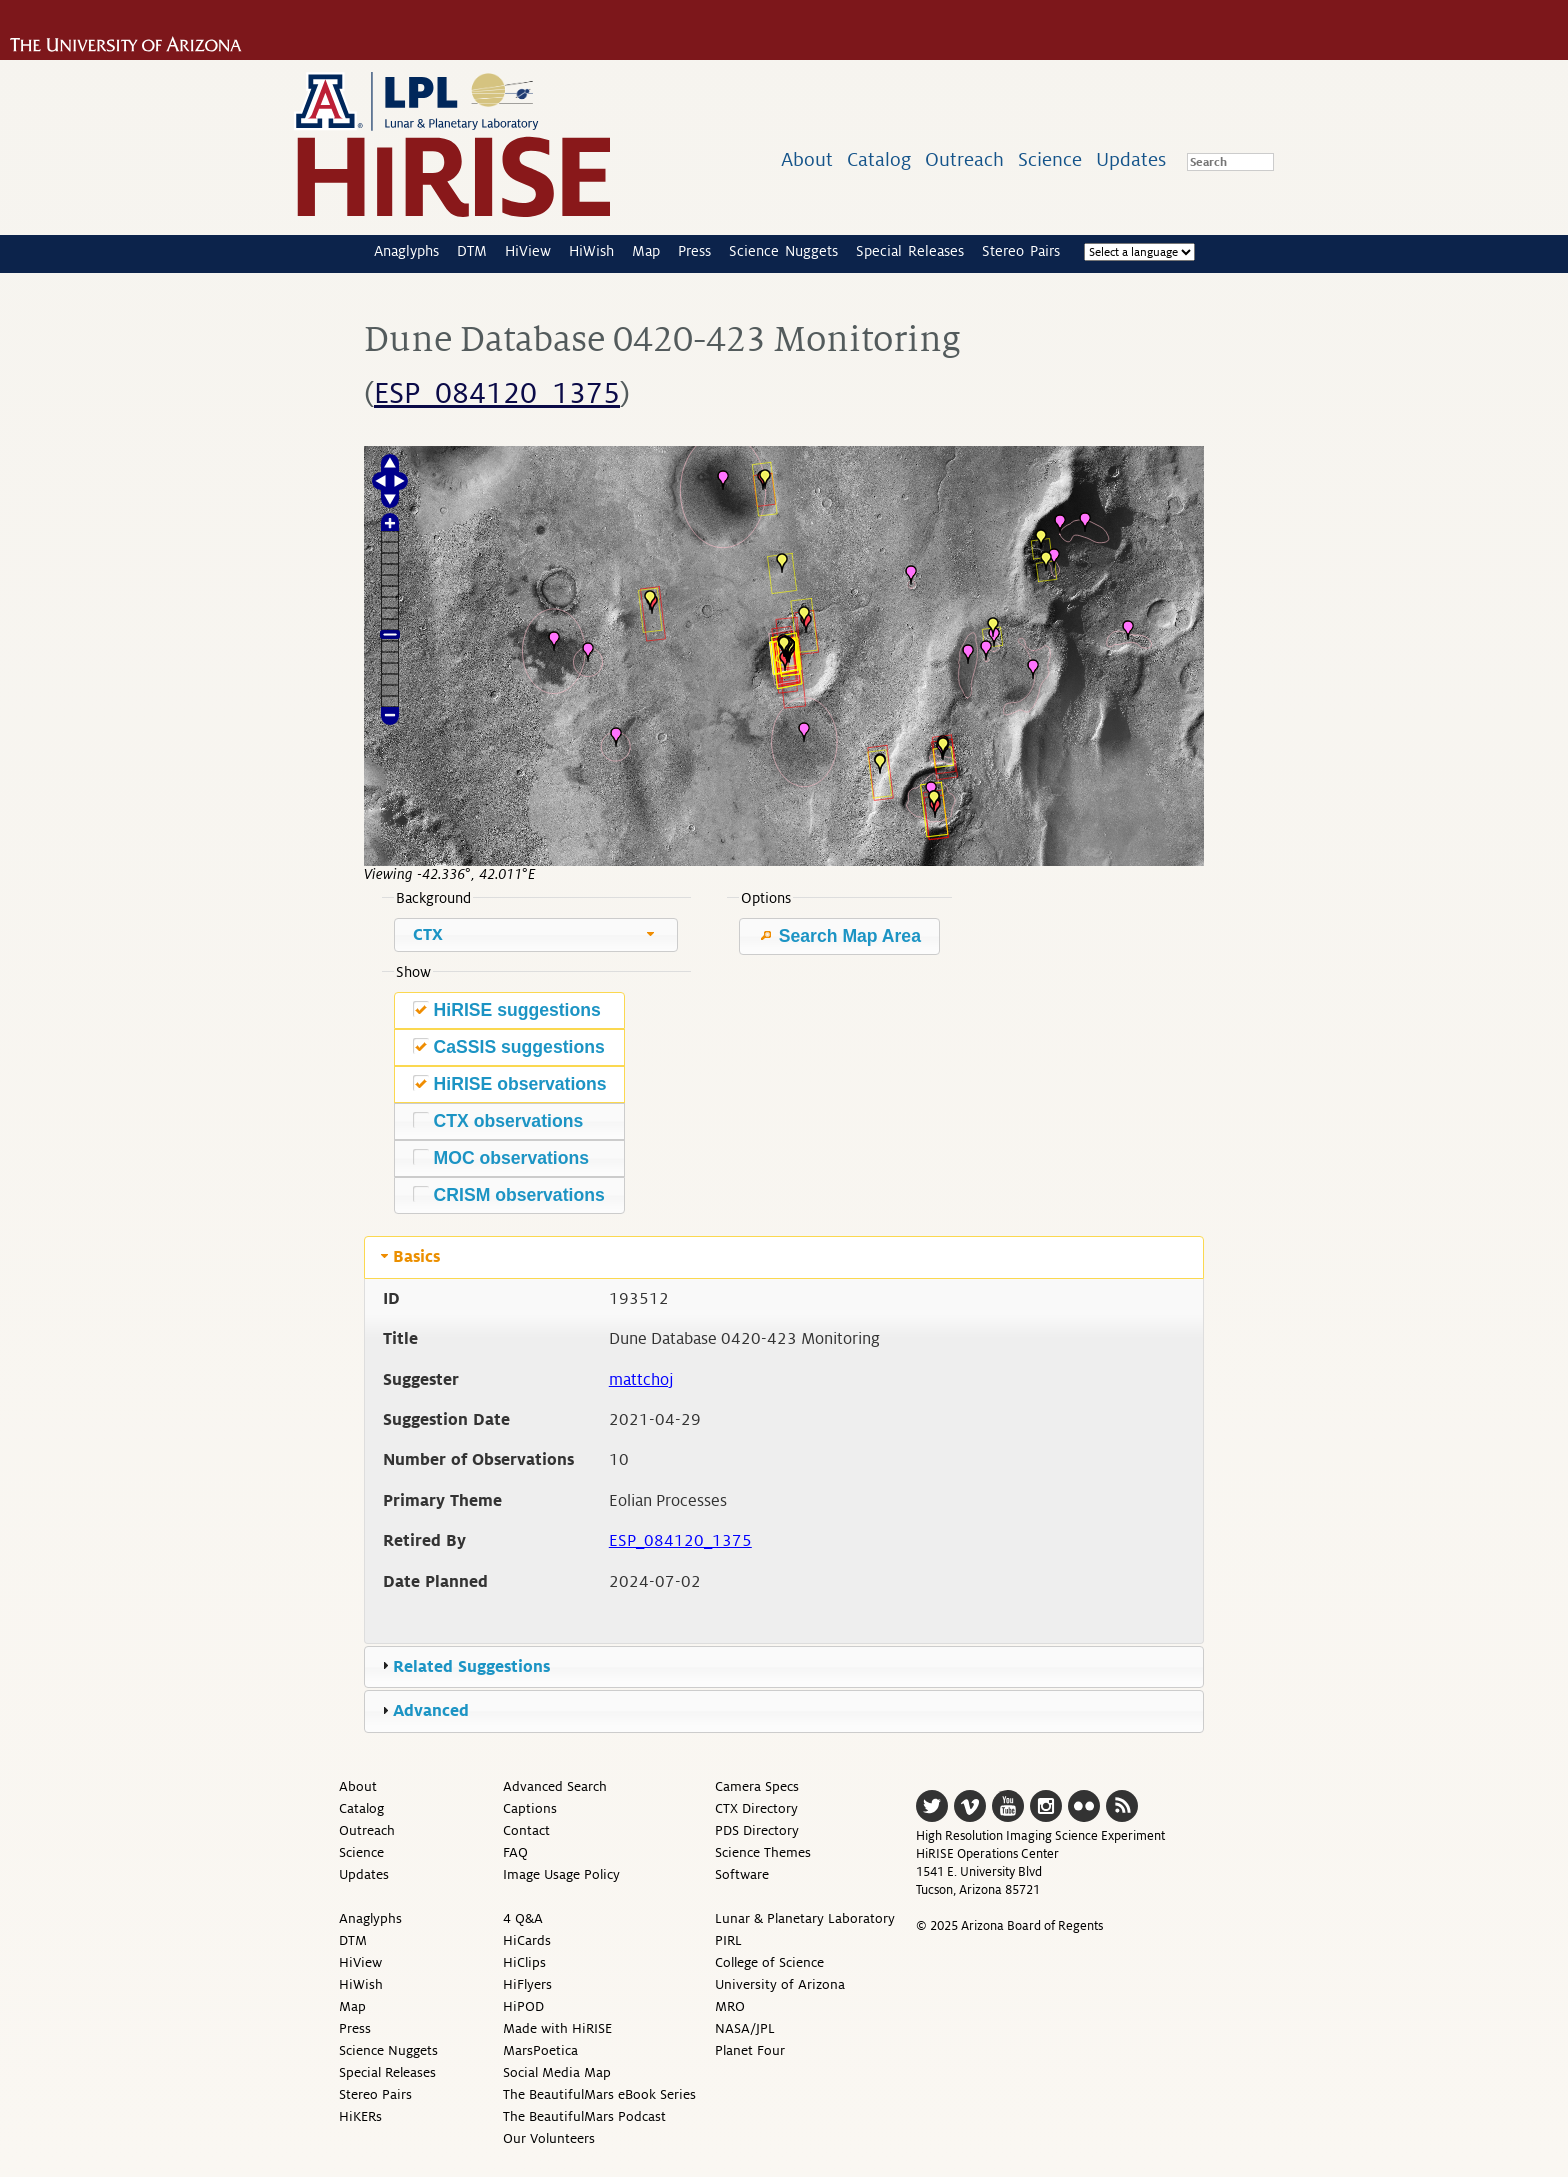 The image size is (1568, 2177). Describe the element at coordinates (510, 1083) in the screenshot. I see `HiRISE observations` at that location.